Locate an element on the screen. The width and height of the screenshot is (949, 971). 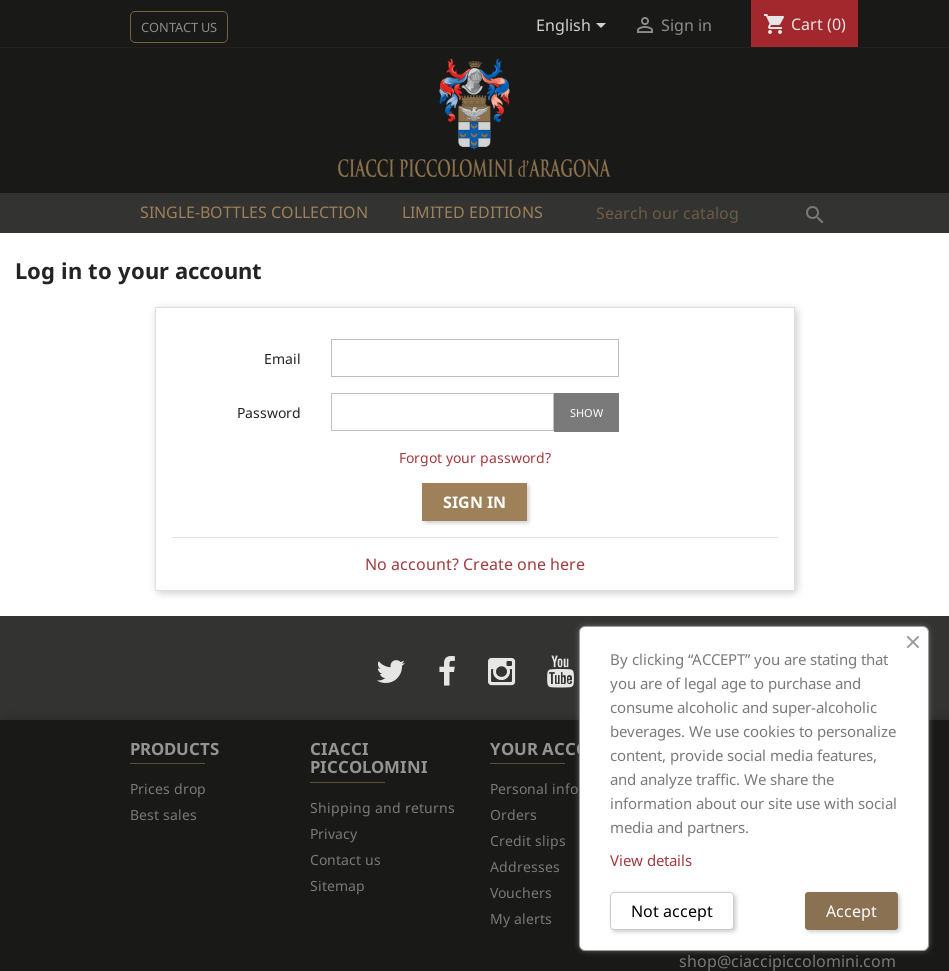
Prices drop is located at coordinates (168, 788).